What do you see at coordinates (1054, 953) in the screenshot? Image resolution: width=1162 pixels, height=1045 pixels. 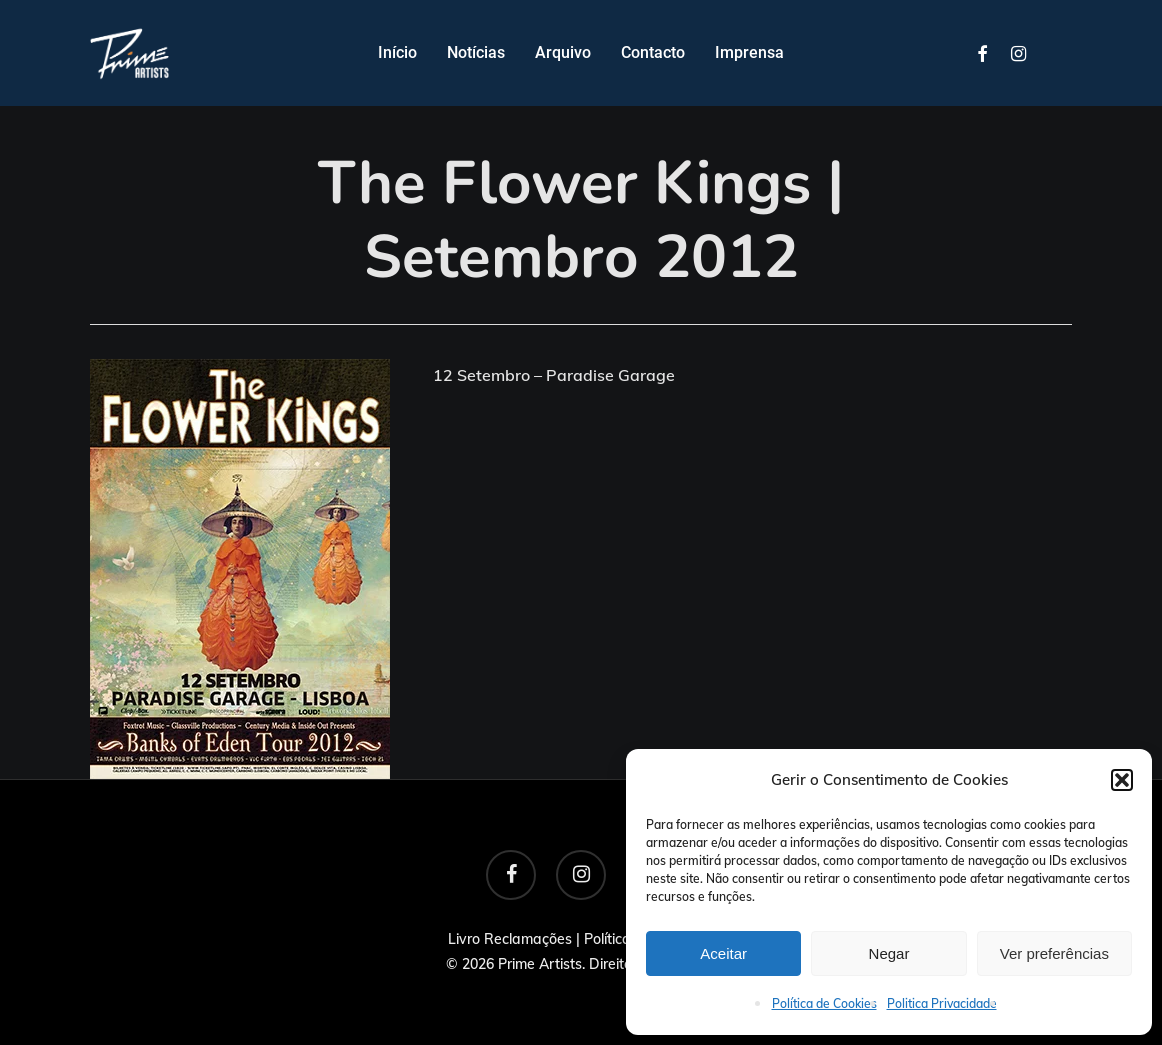 I see `Ver preferências` at bounding box center [1054, 953].